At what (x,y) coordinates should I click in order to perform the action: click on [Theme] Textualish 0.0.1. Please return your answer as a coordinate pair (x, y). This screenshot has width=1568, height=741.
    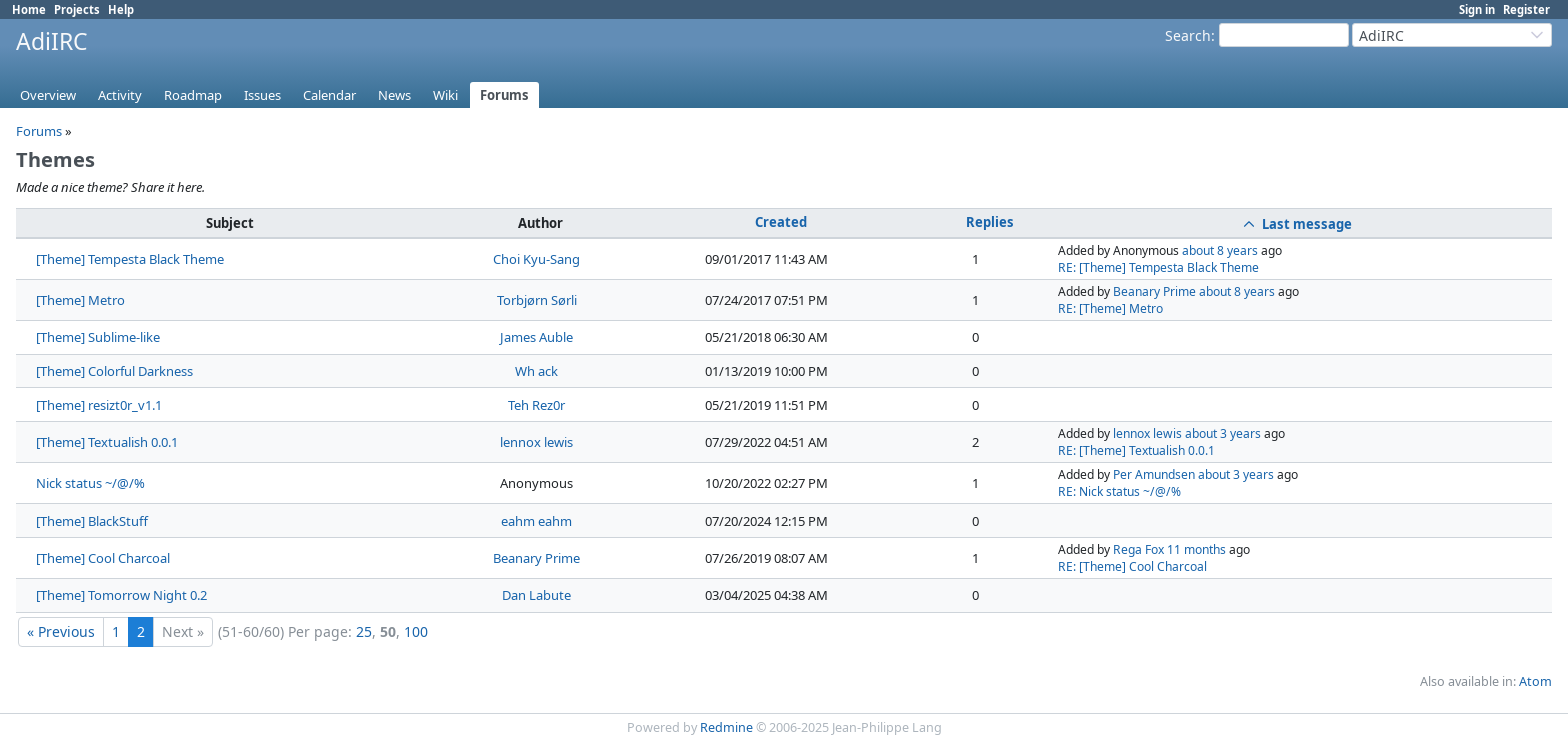
    Looking at the image, I should click on (107, 442).